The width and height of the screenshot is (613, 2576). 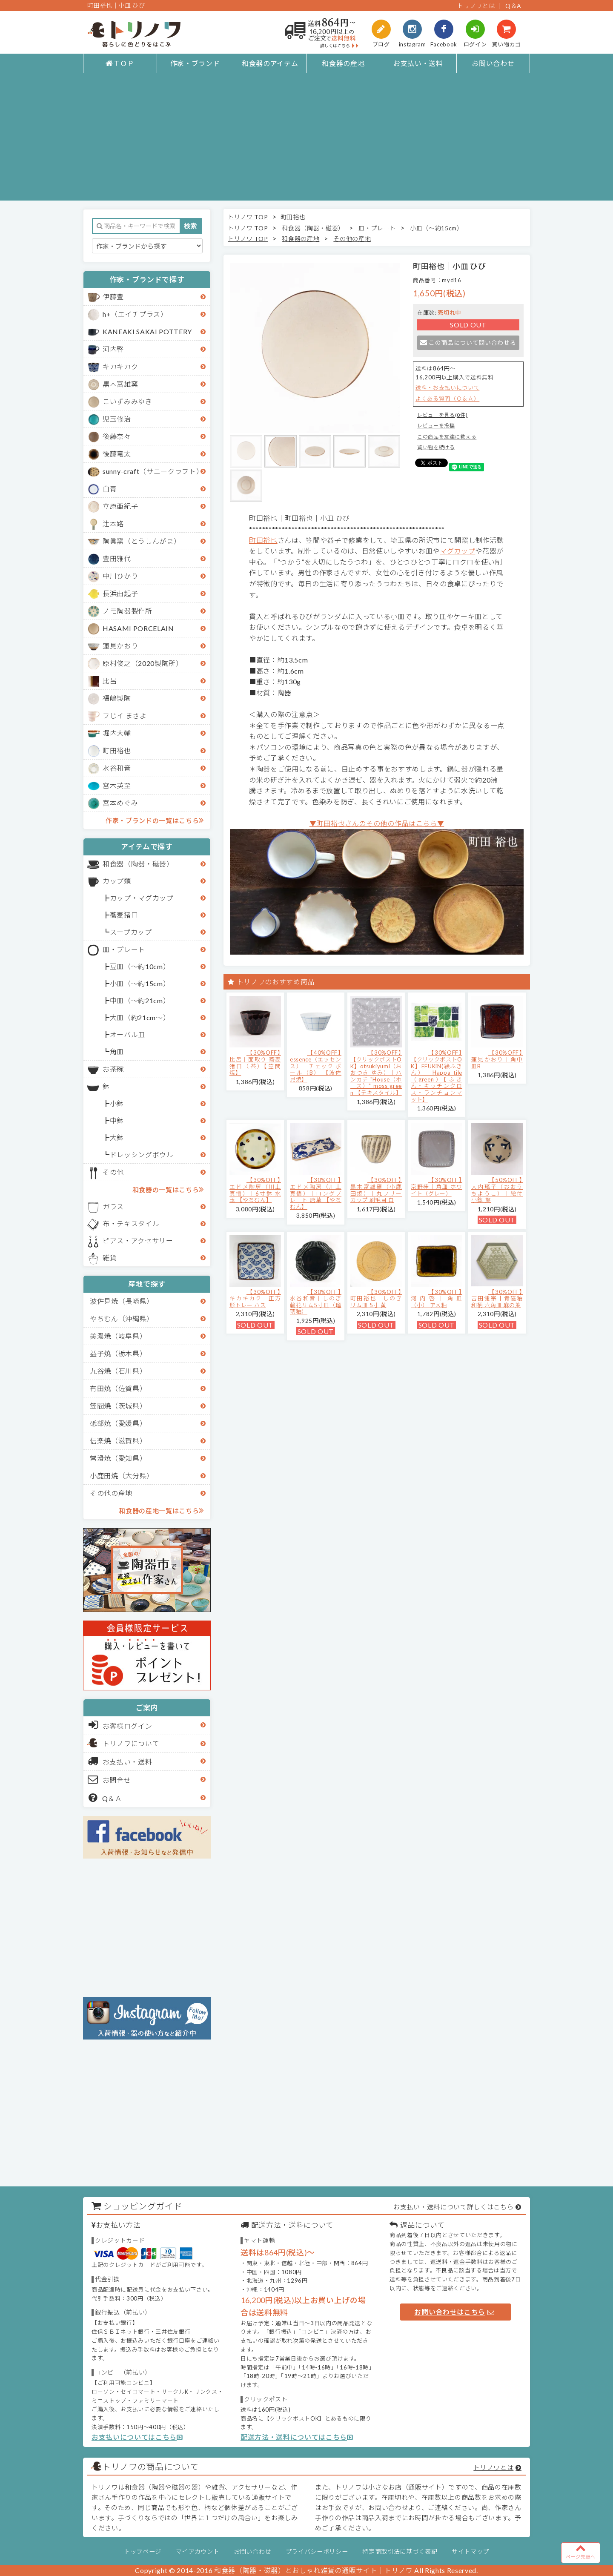 What do you see at coordinates (117, 733) in the screenshot?
I see `堀内大輔` at bounding box center [117, 733].